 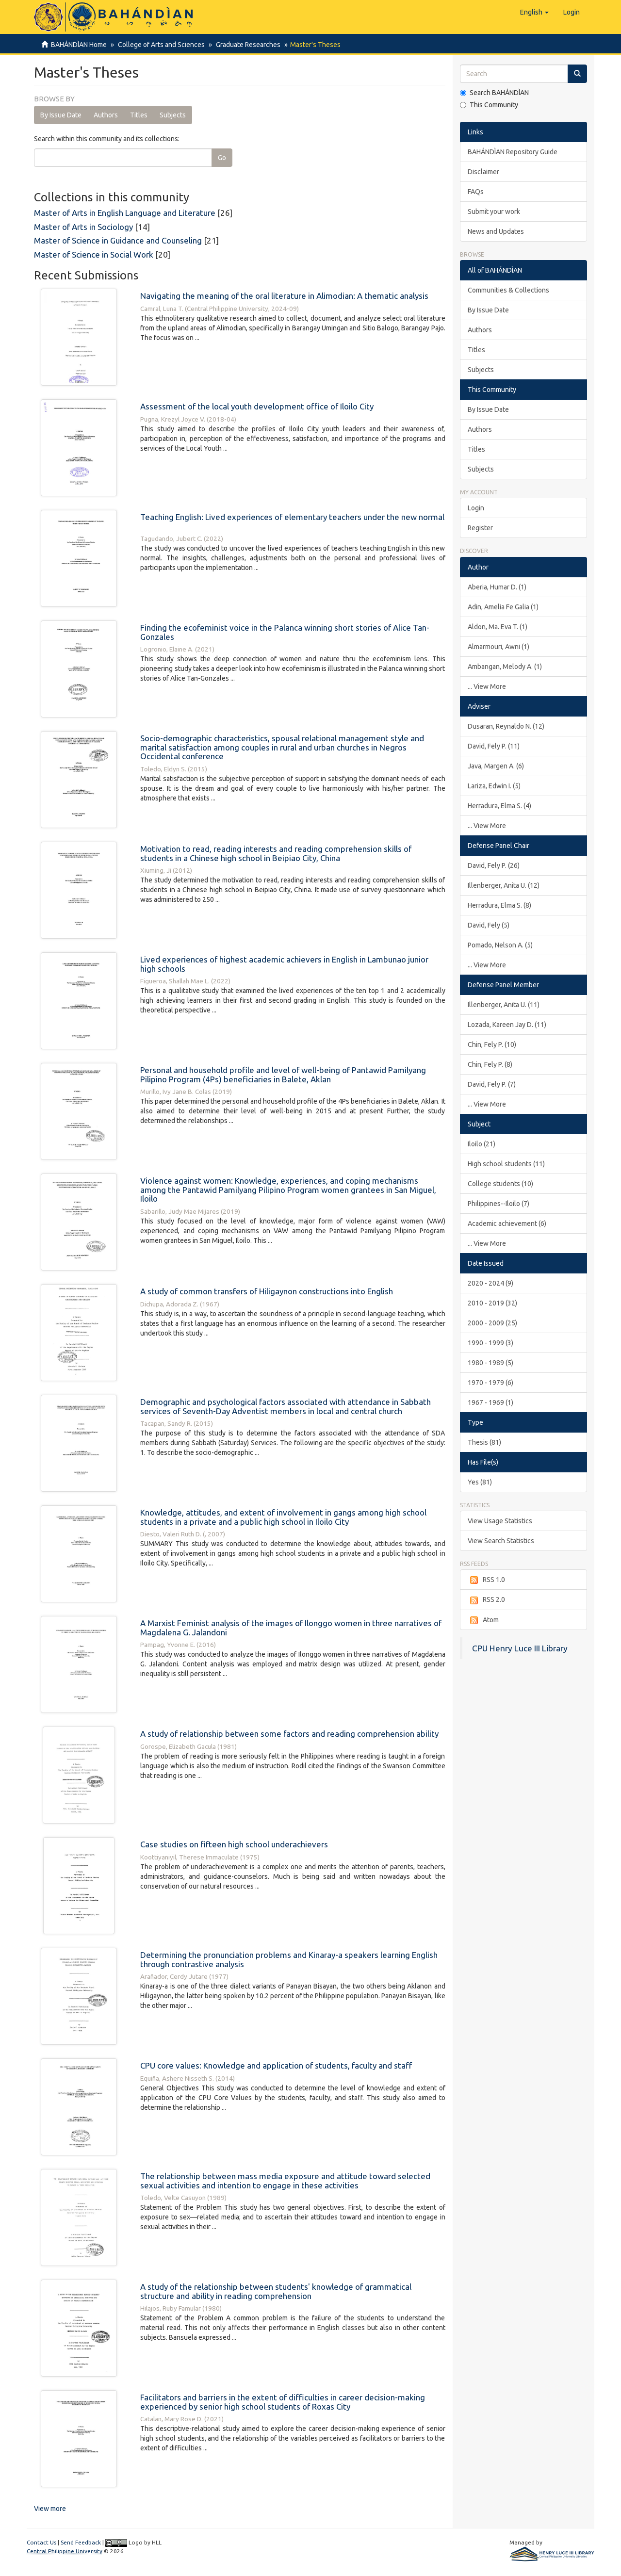 I want to click on Lariza, Edwin I. (5), so click(x=494, y=786).